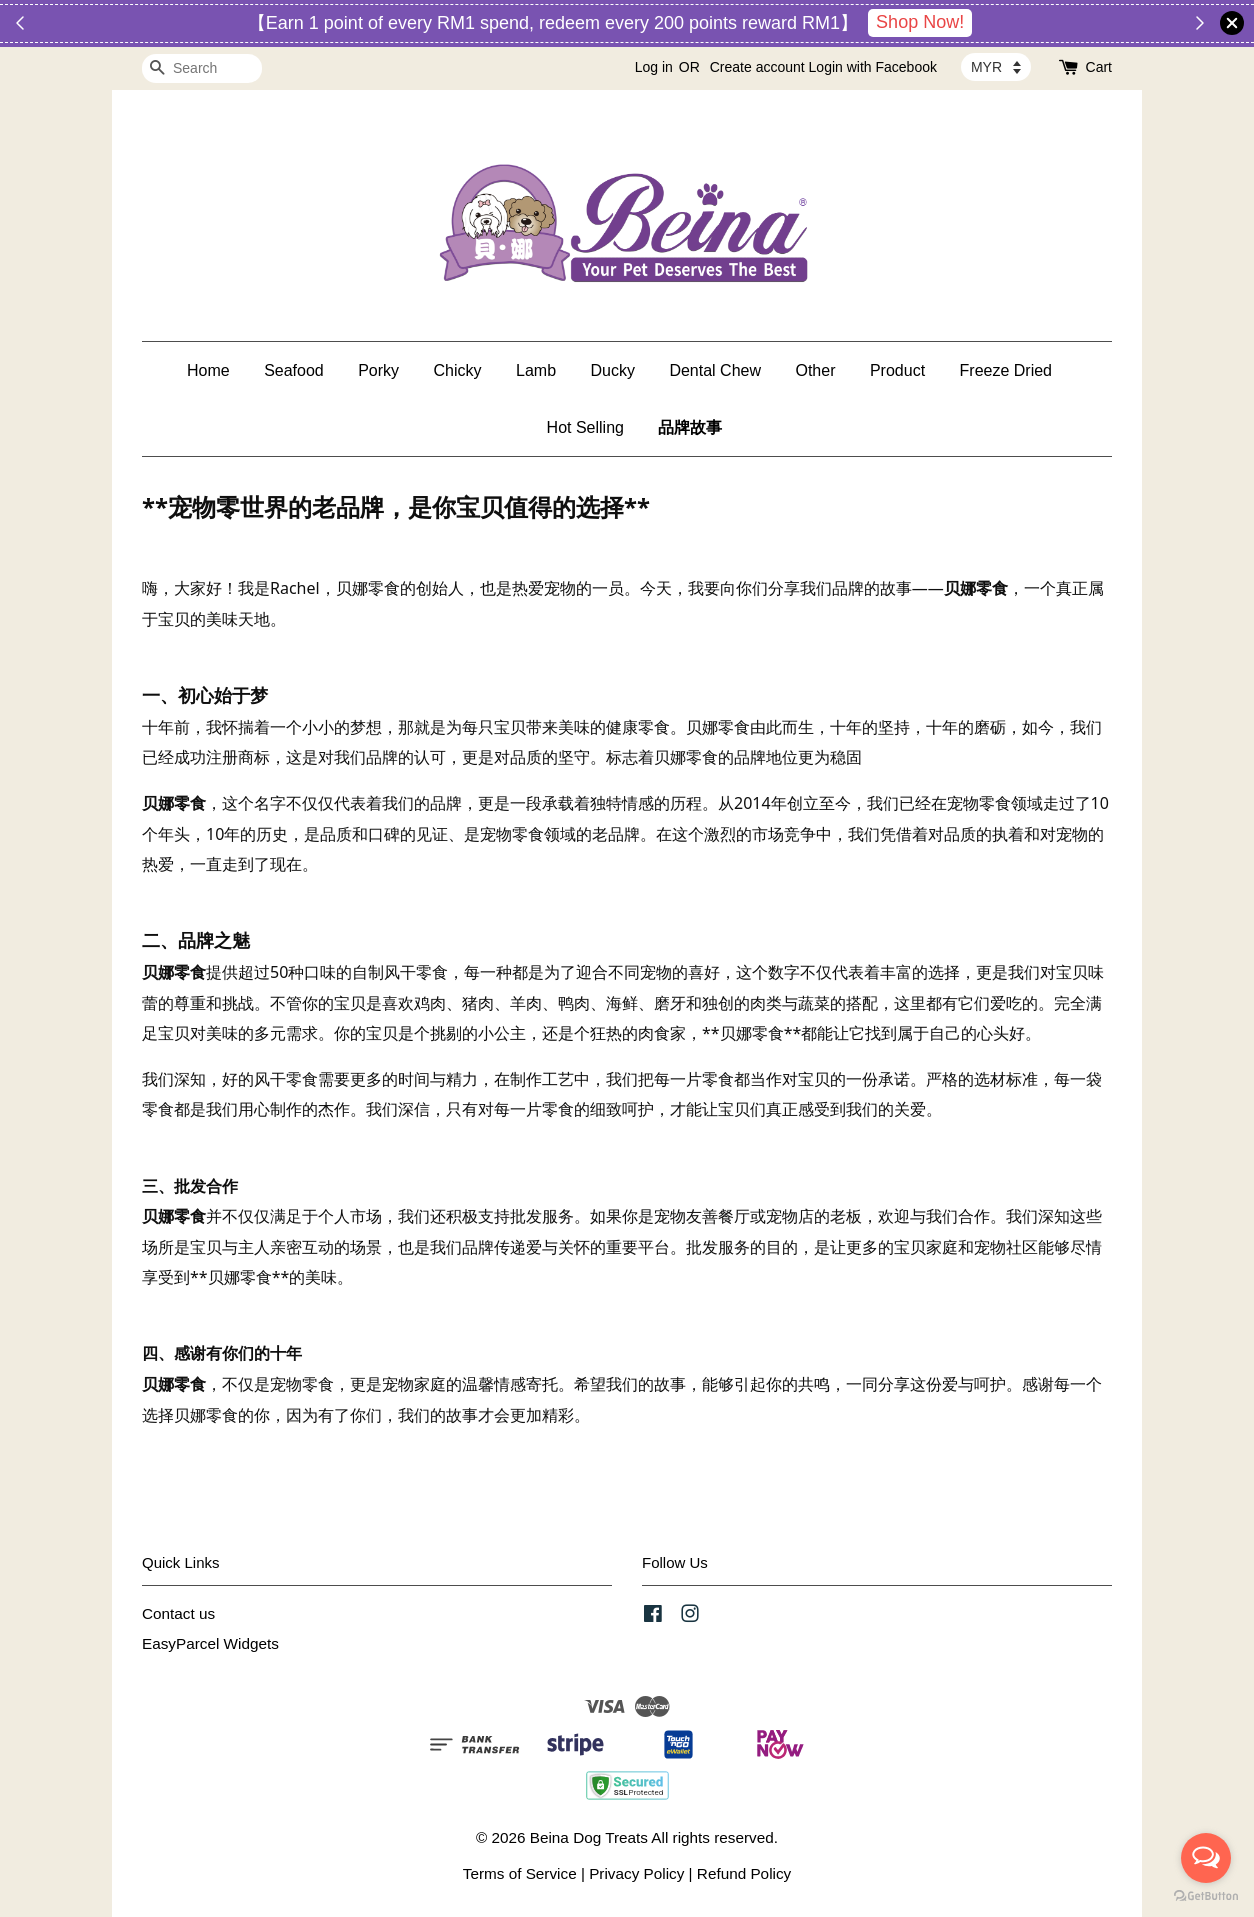  I want to click on [Go to GetButton.io website], so click(1206, 1896).